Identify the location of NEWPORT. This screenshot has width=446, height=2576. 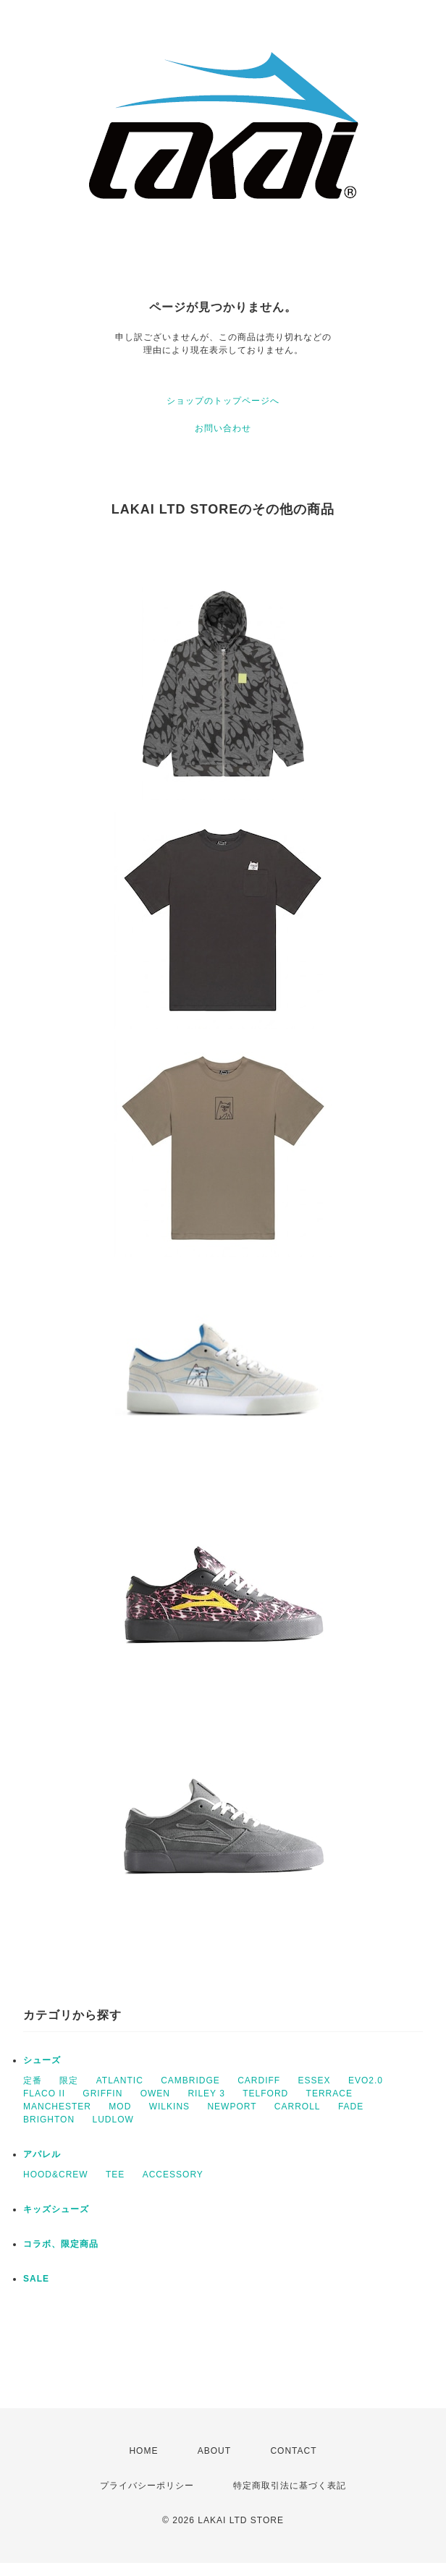
(231, 2106).